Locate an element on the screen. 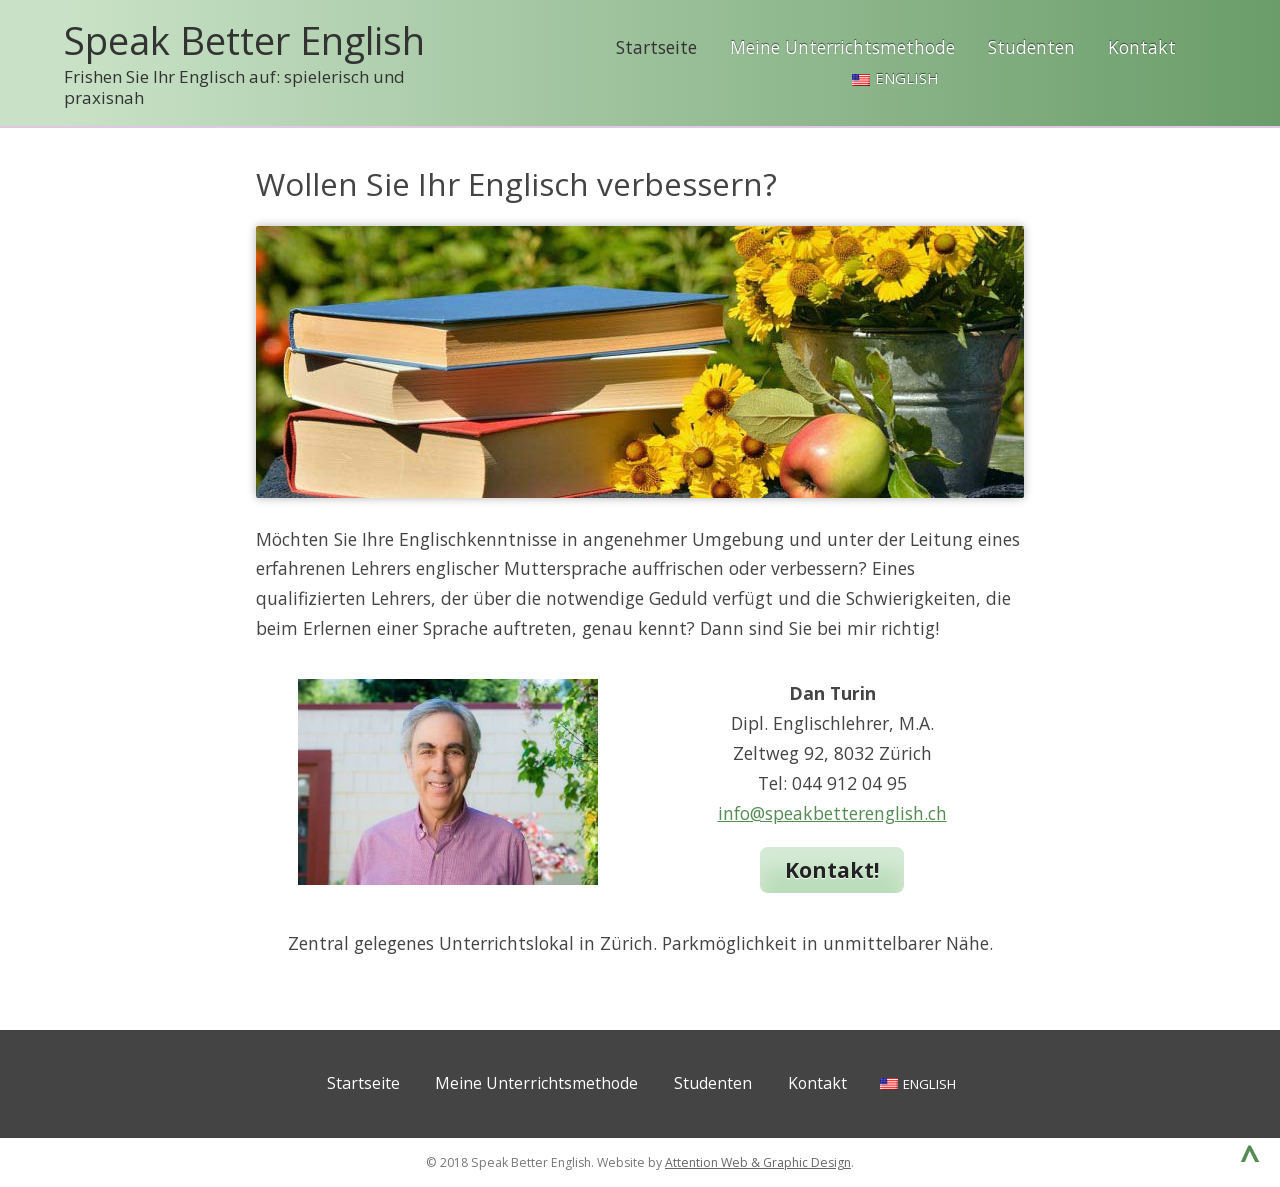 Image resolution: width=1280 pixels, height=1187 pixels. Attention Web & Graphic Design is located at coordinates (758, 1162).